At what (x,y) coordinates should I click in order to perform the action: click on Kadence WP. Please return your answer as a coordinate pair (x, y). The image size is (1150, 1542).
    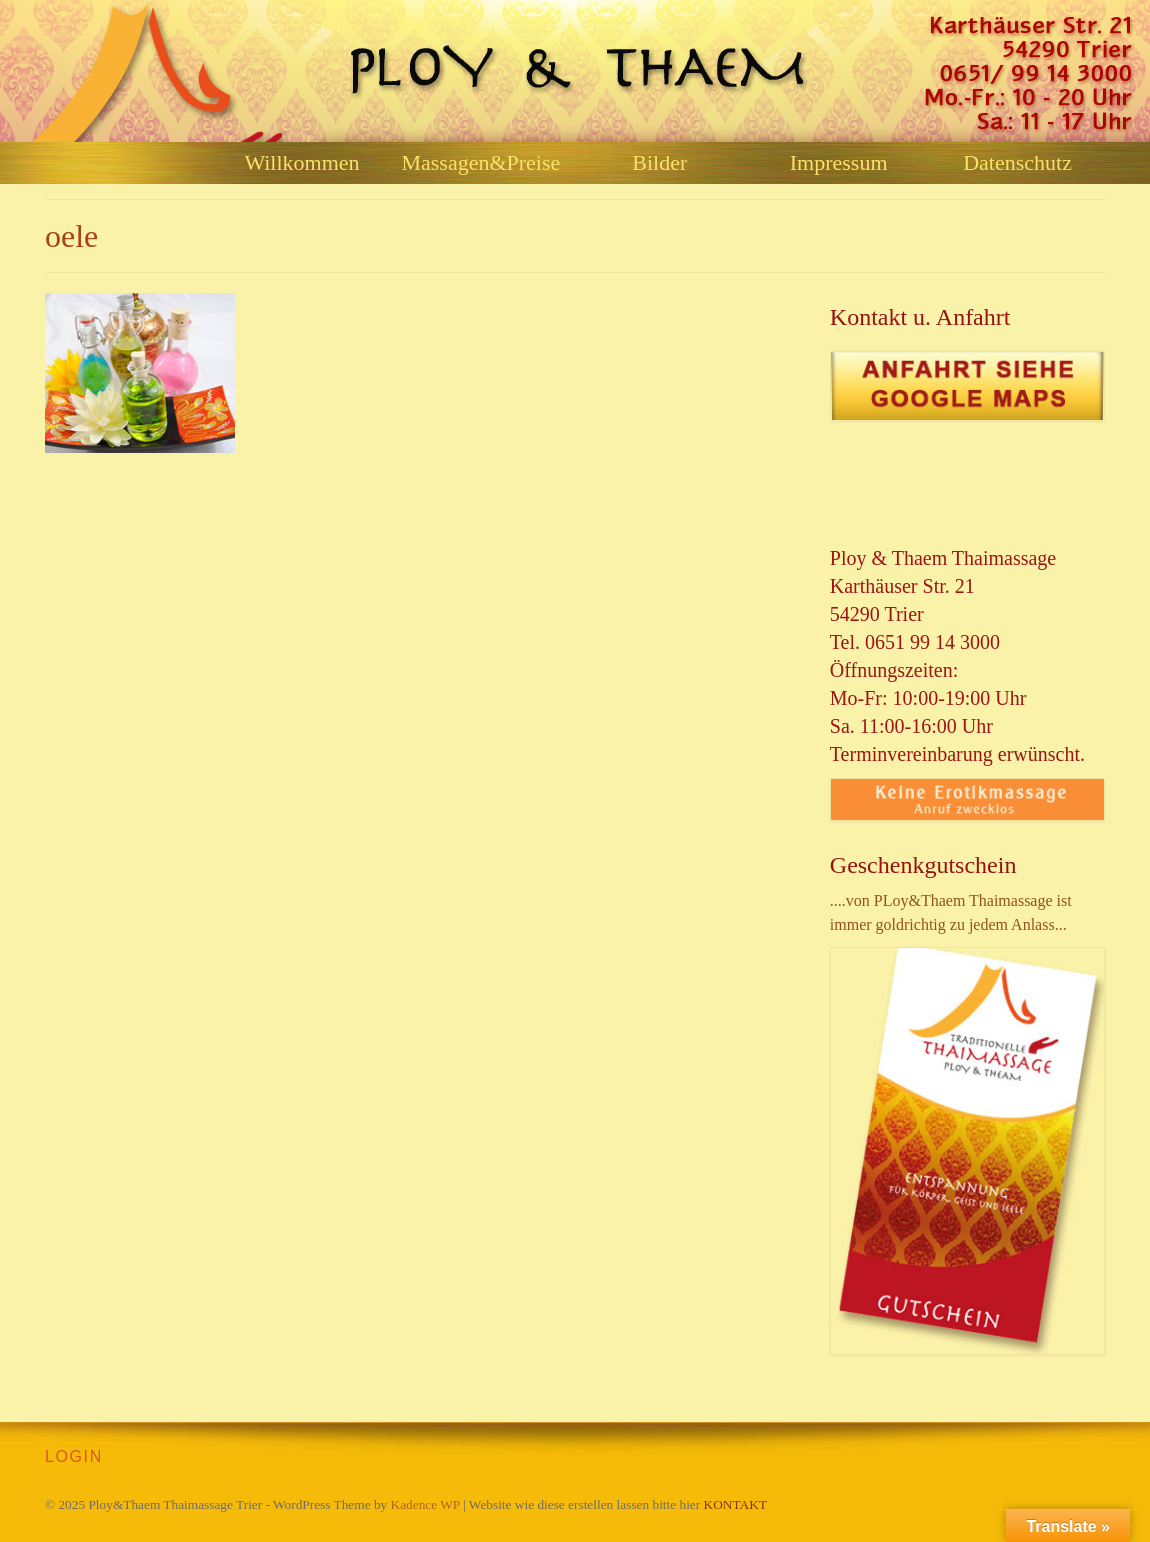
    Looking at the image, I should click on (425, 1504).